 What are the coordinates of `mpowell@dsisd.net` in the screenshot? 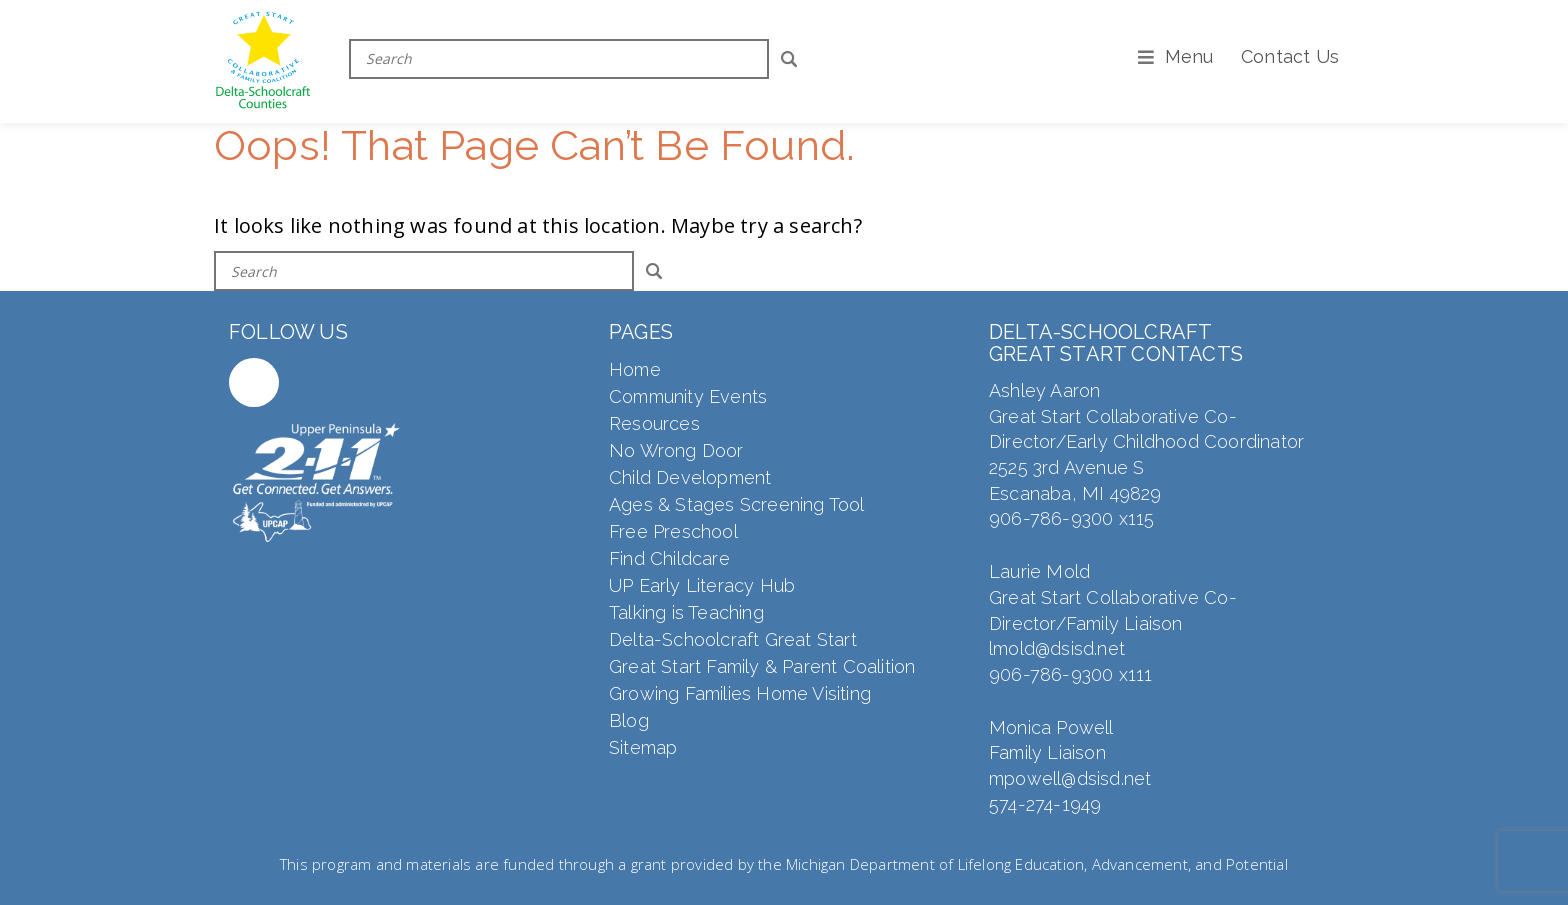 It's located at (1070, 778).